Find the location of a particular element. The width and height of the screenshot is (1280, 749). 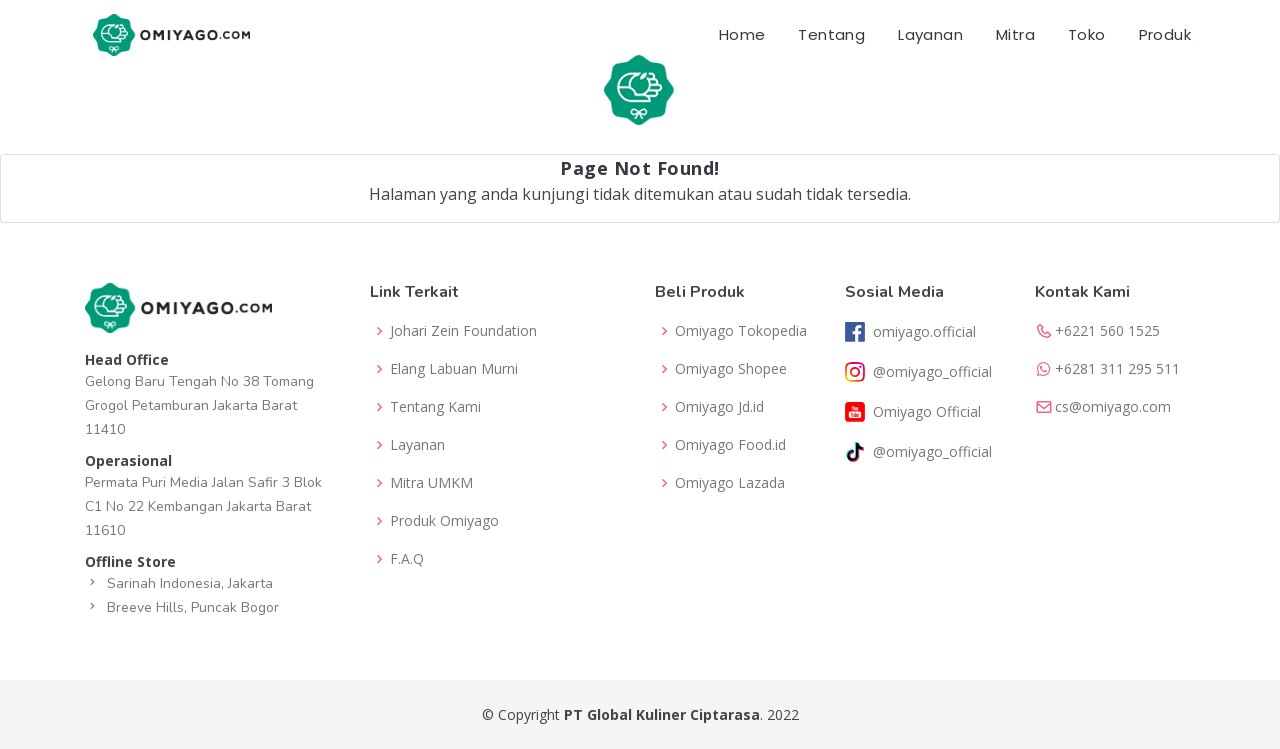

Omiyago Tokopedia is located at coordinates (741, 331).